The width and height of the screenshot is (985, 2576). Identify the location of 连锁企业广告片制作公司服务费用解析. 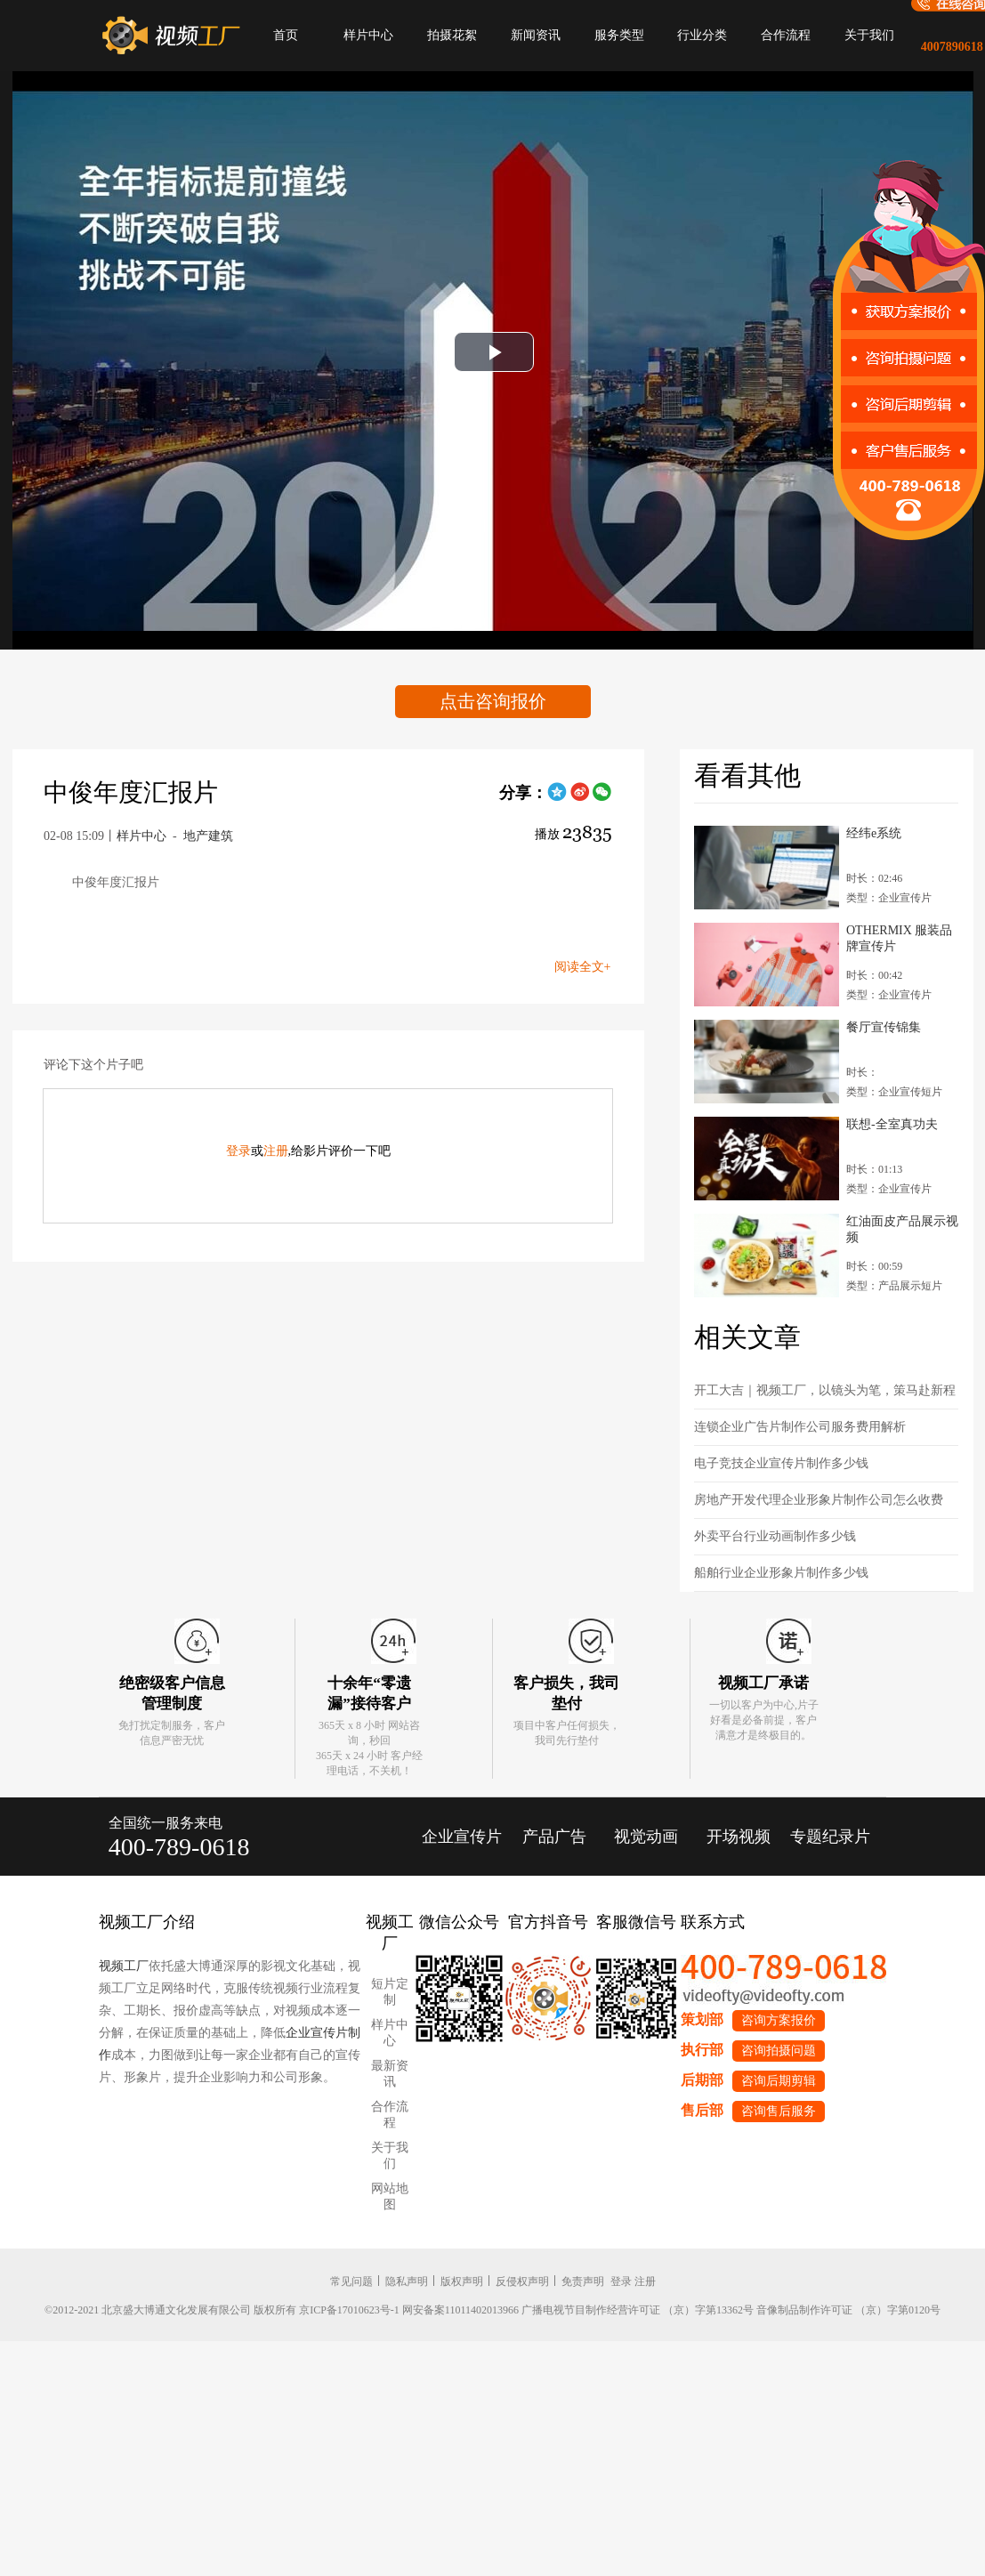
(800, 1426).